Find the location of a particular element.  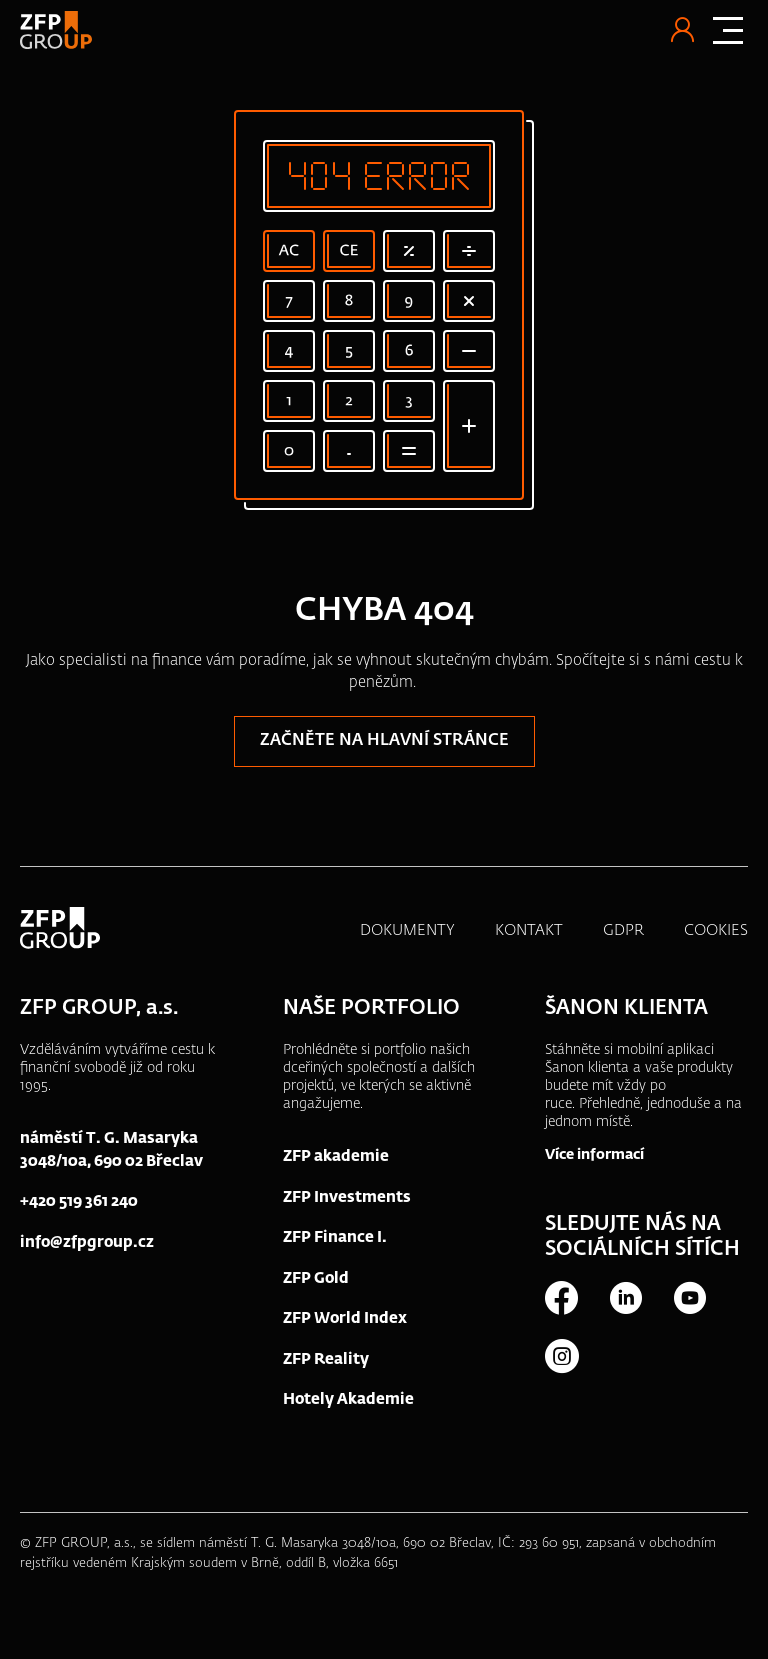

ZFP akademie is located at coordinates (336, 1156).